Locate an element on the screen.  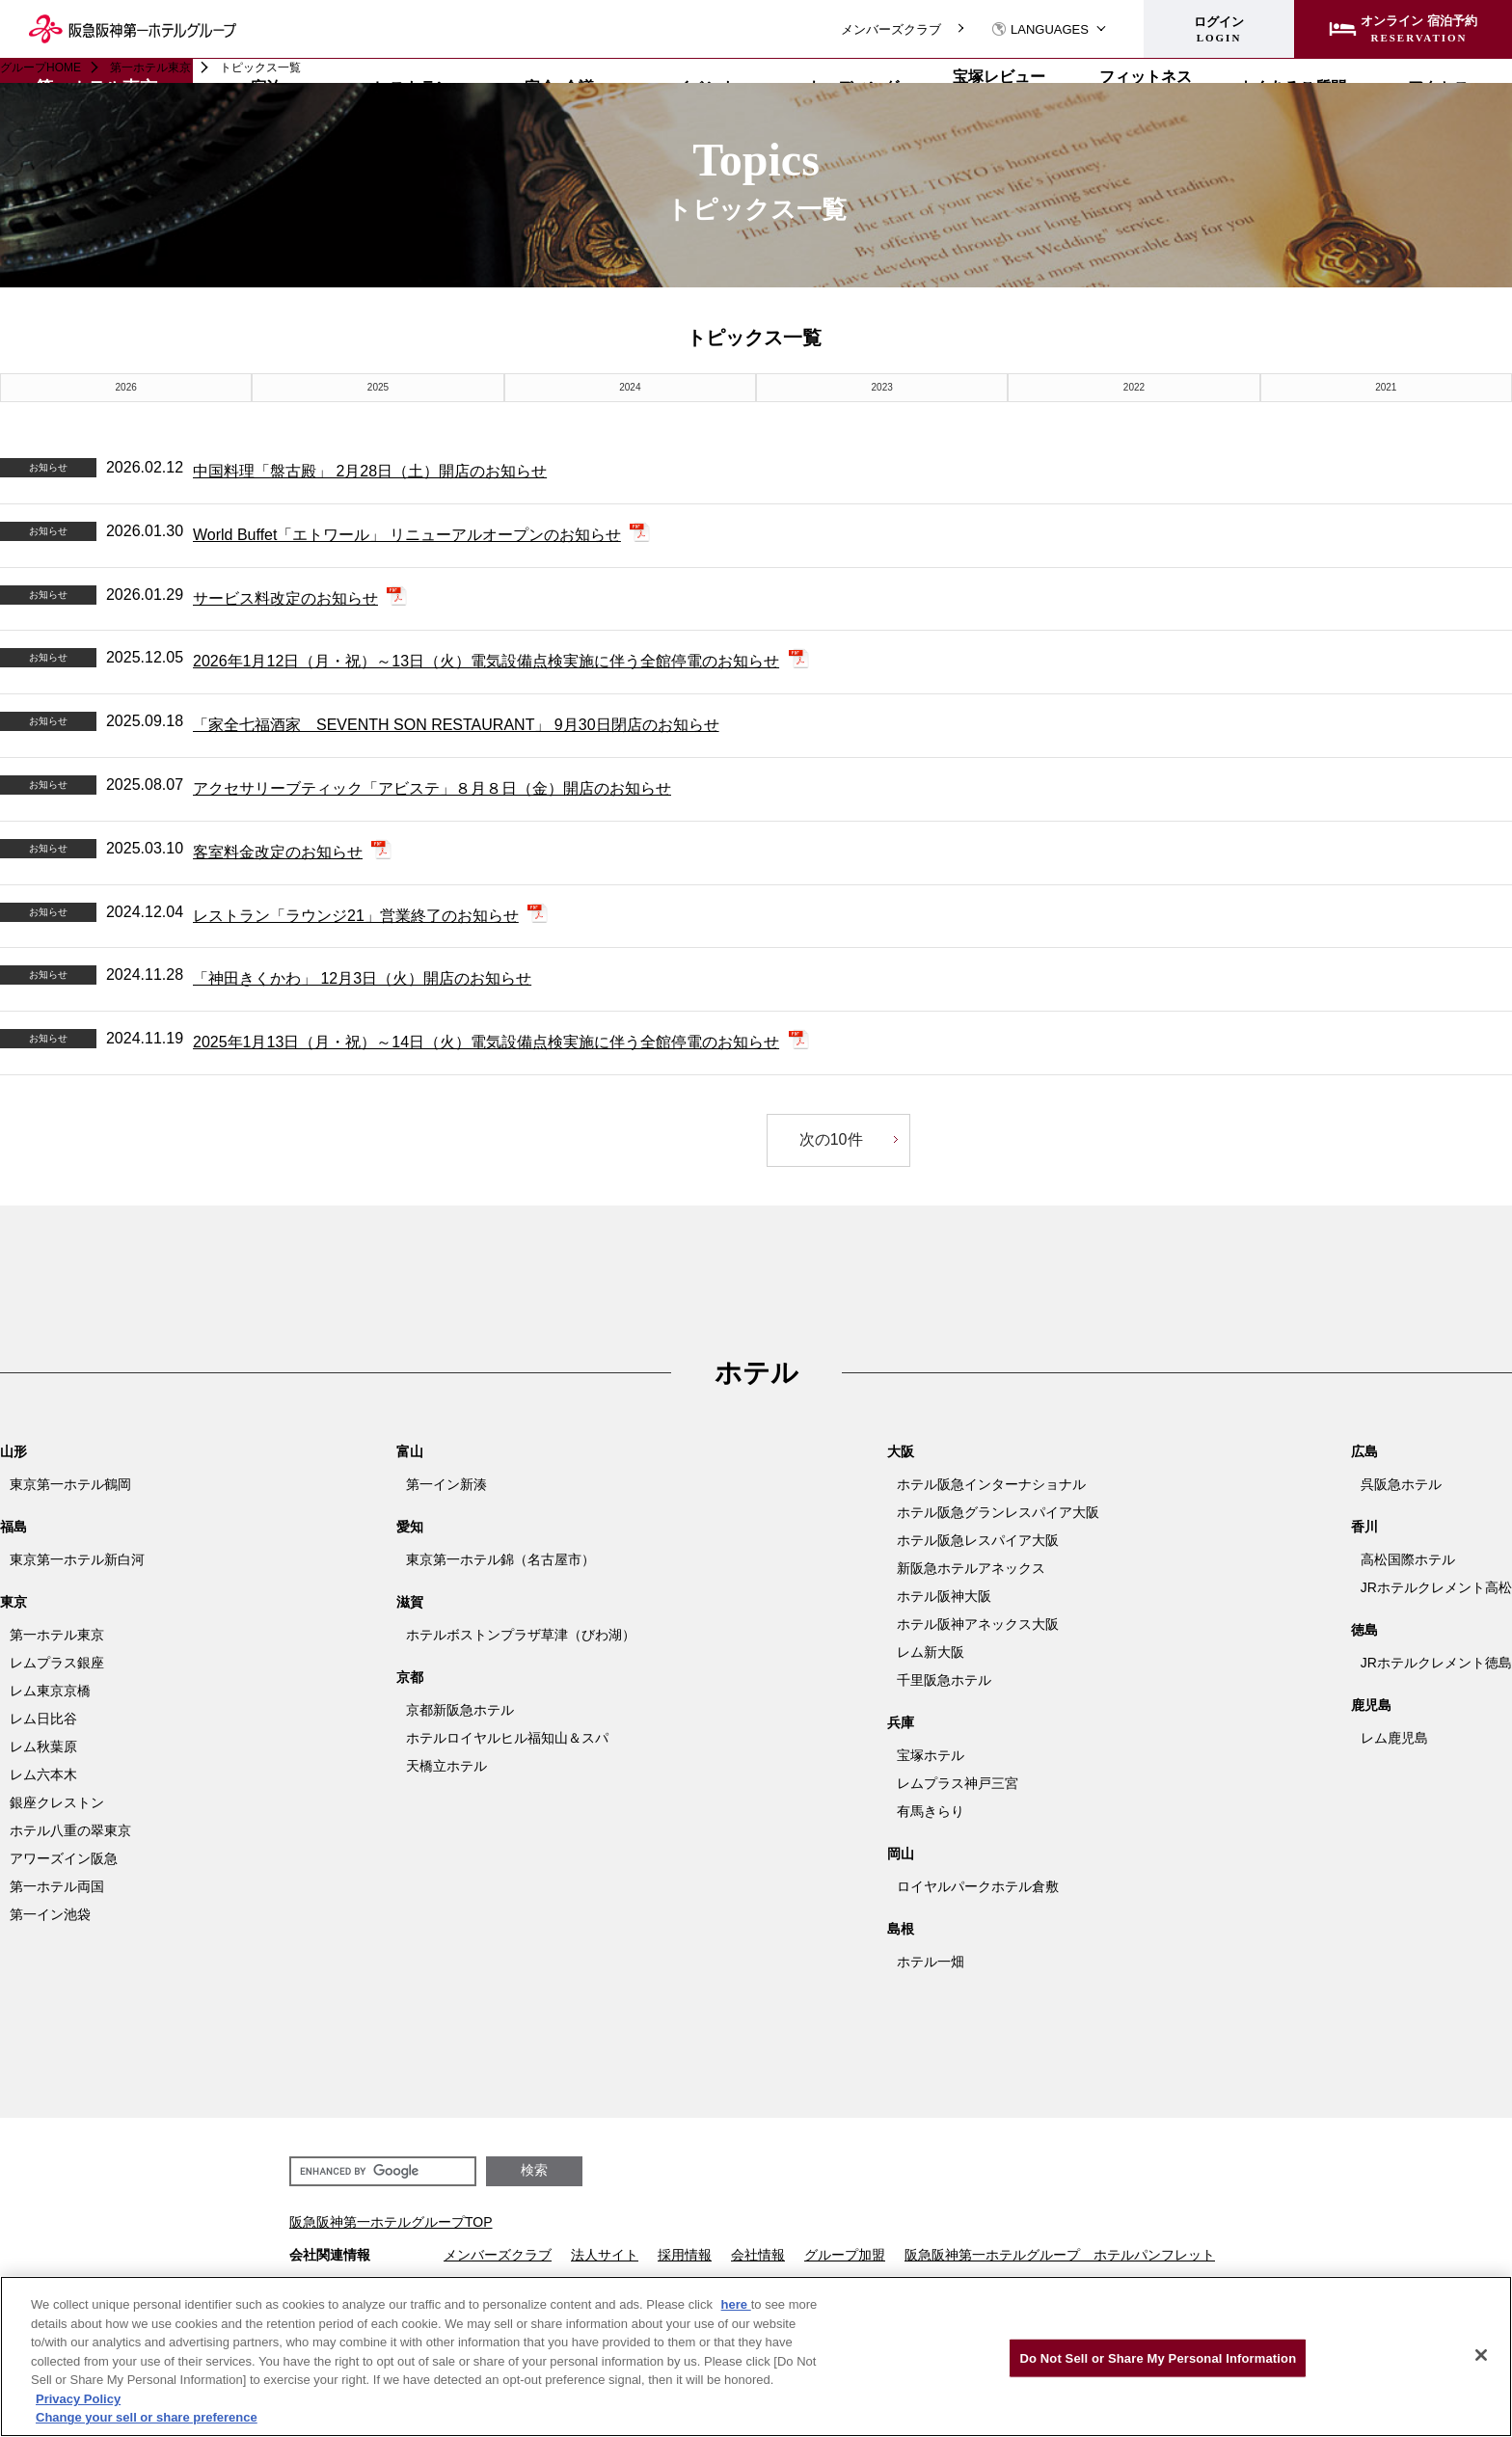
宝塚ホテル is located at coordinates (930, 1755).